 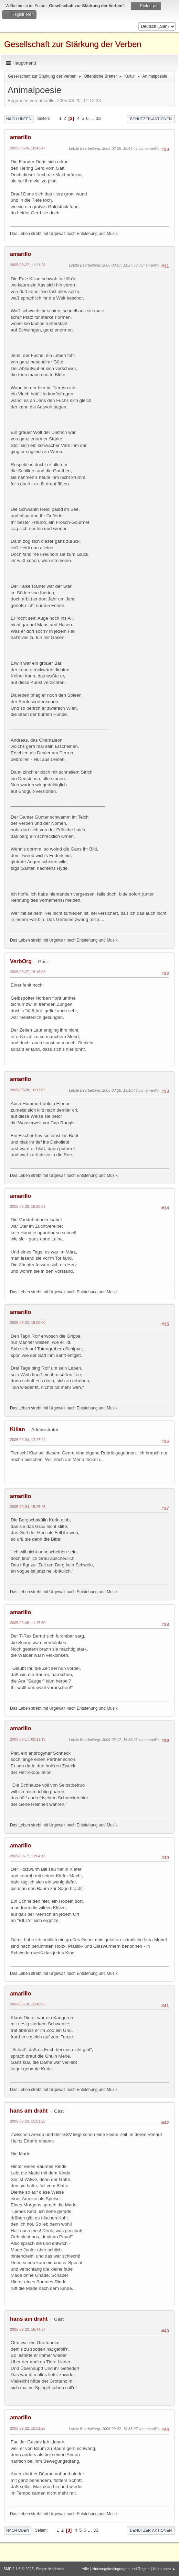 I want to click on Nach unten, so click(x=18, y=119).